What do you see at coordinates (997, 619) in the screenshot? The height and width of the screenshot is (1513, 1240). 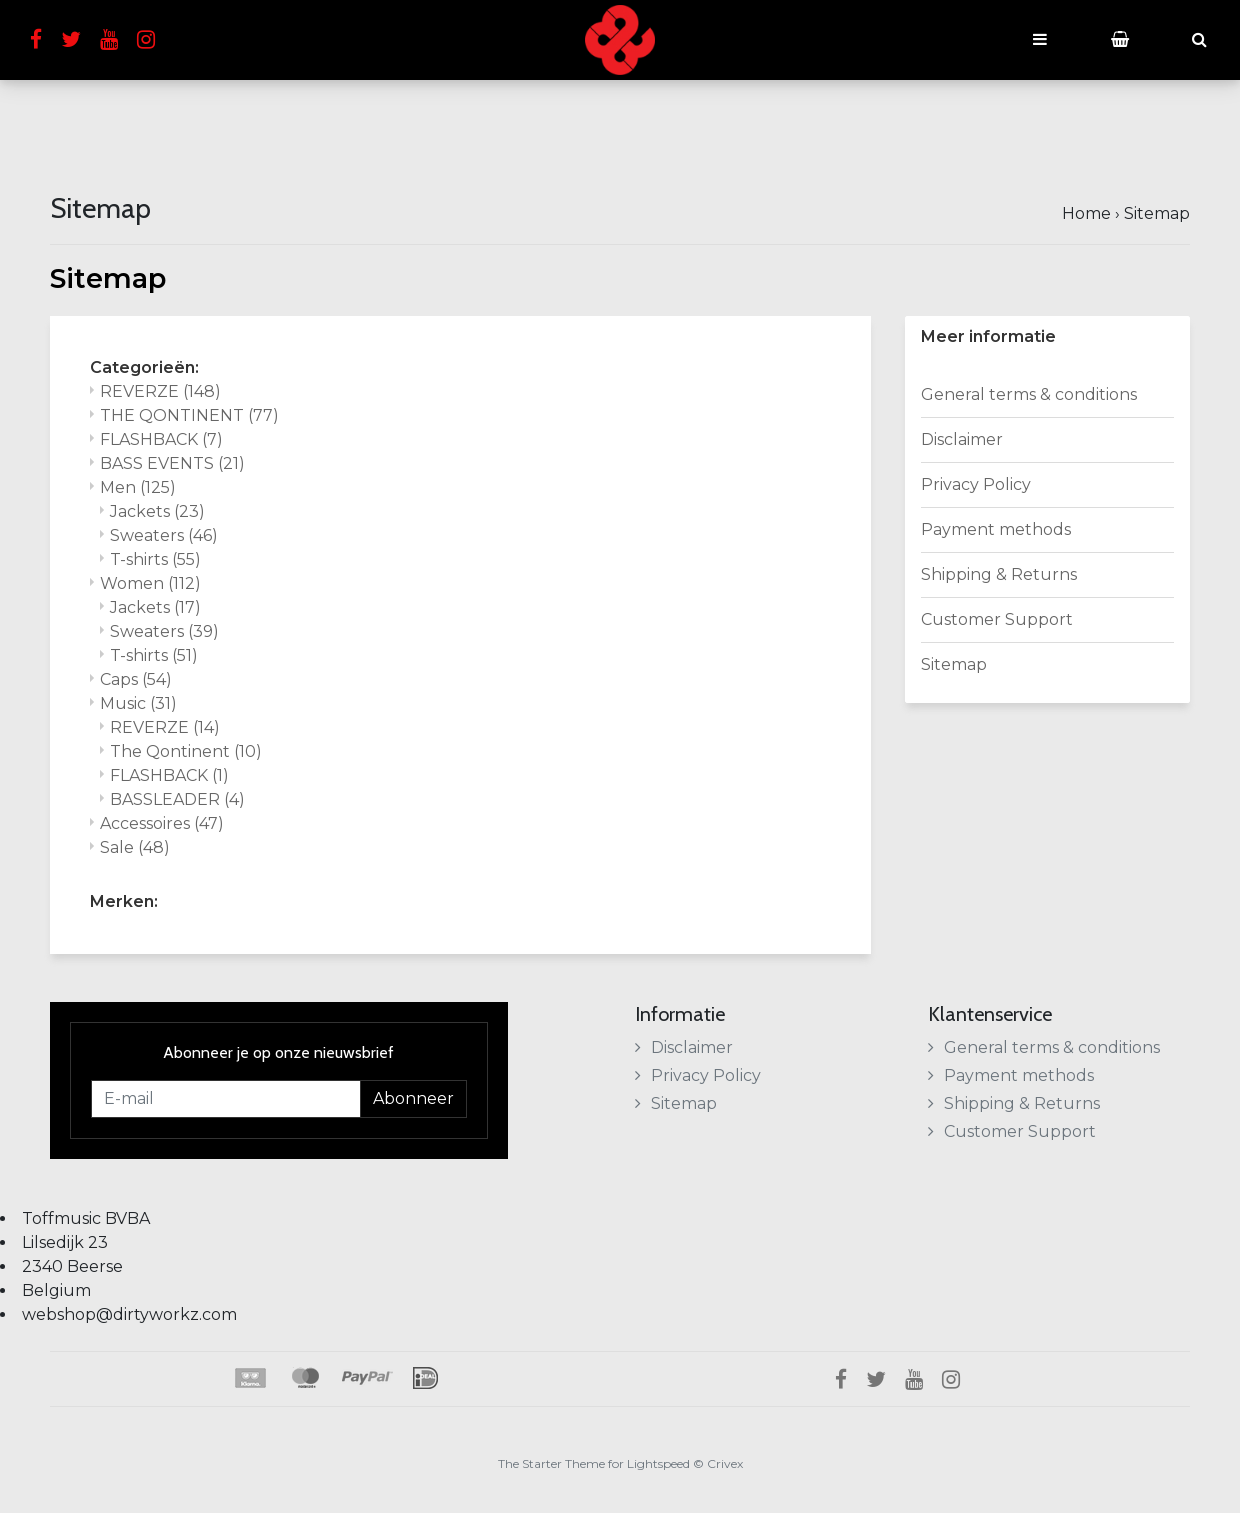 I see `Customer Support` at bounding box center [997, 619].